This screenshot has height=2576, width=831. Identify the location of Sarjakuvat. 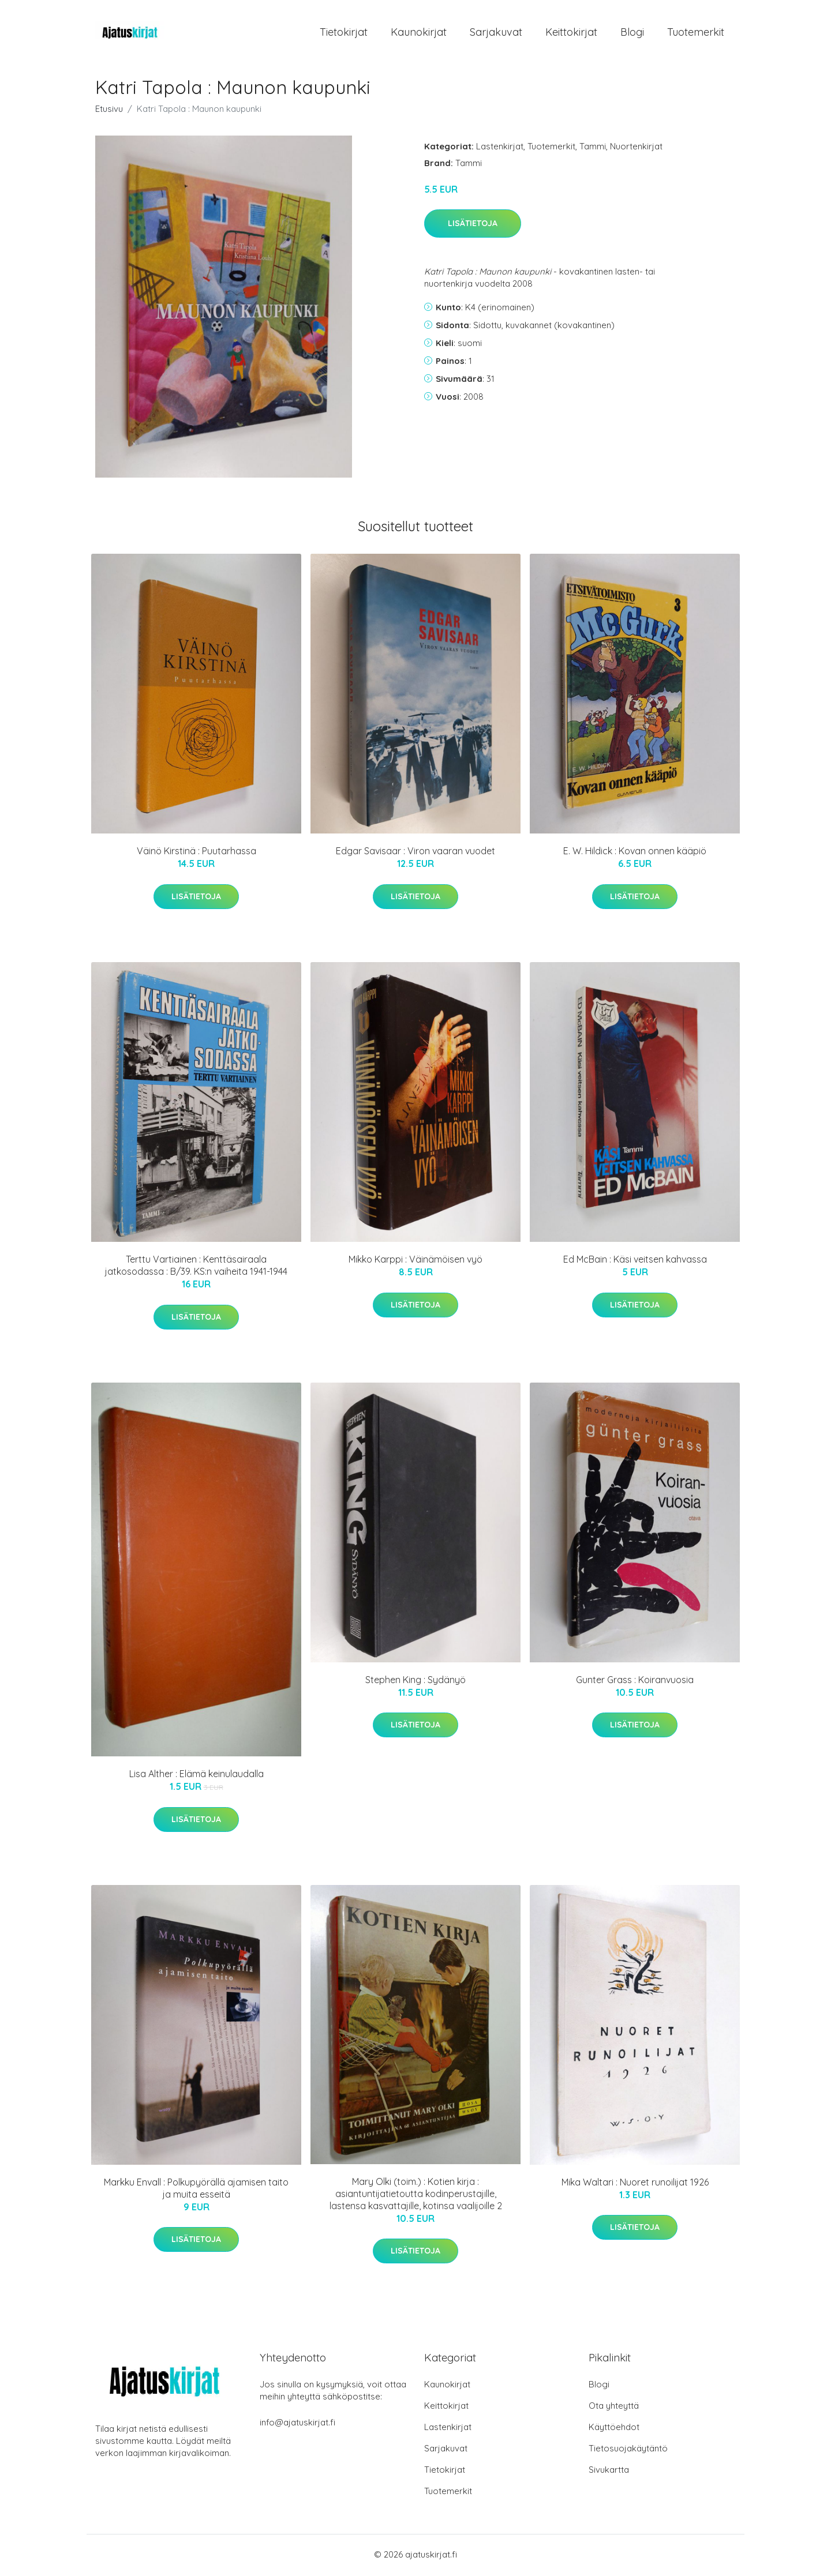
(496, 33).